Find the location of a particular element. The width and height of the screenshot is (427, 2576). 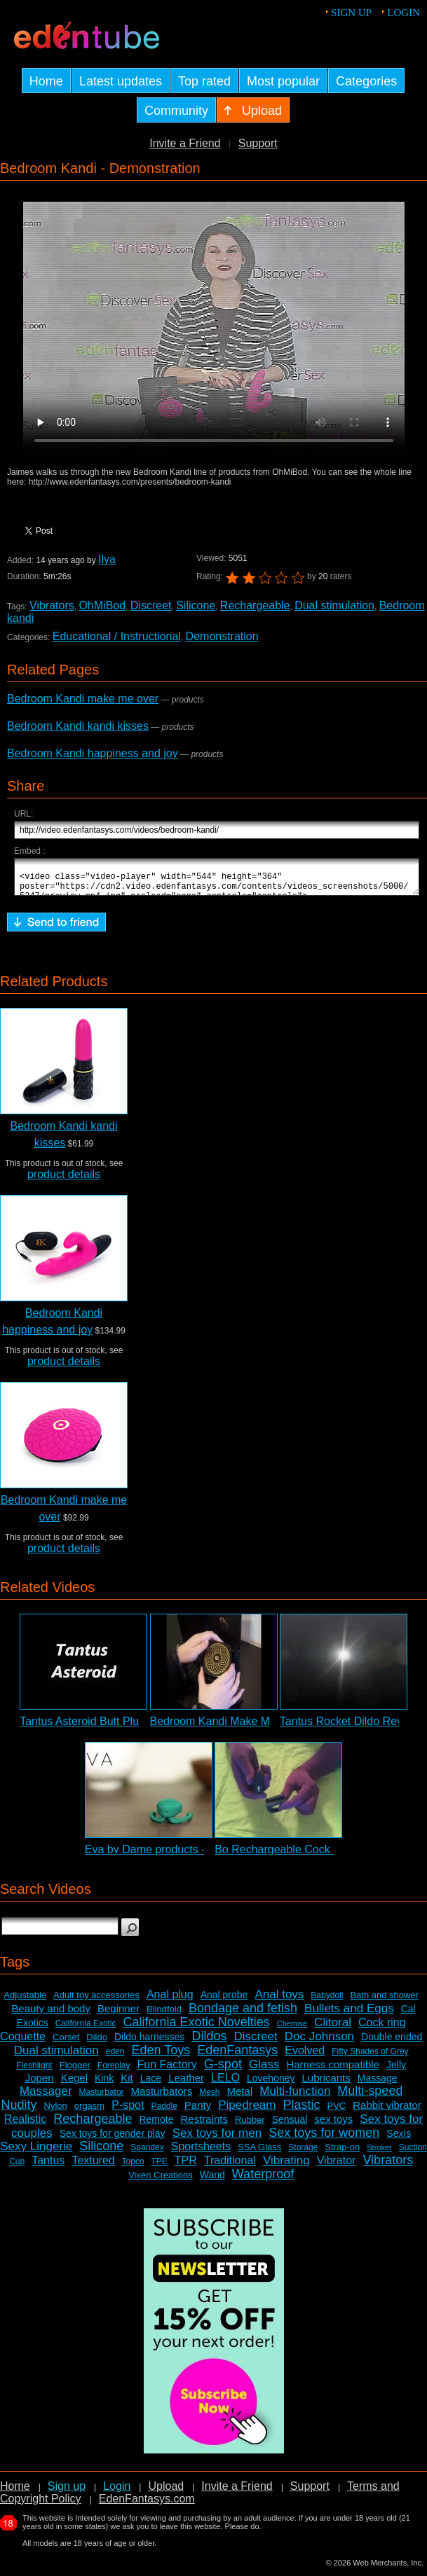

product details is located at coordinates (63, 1180).